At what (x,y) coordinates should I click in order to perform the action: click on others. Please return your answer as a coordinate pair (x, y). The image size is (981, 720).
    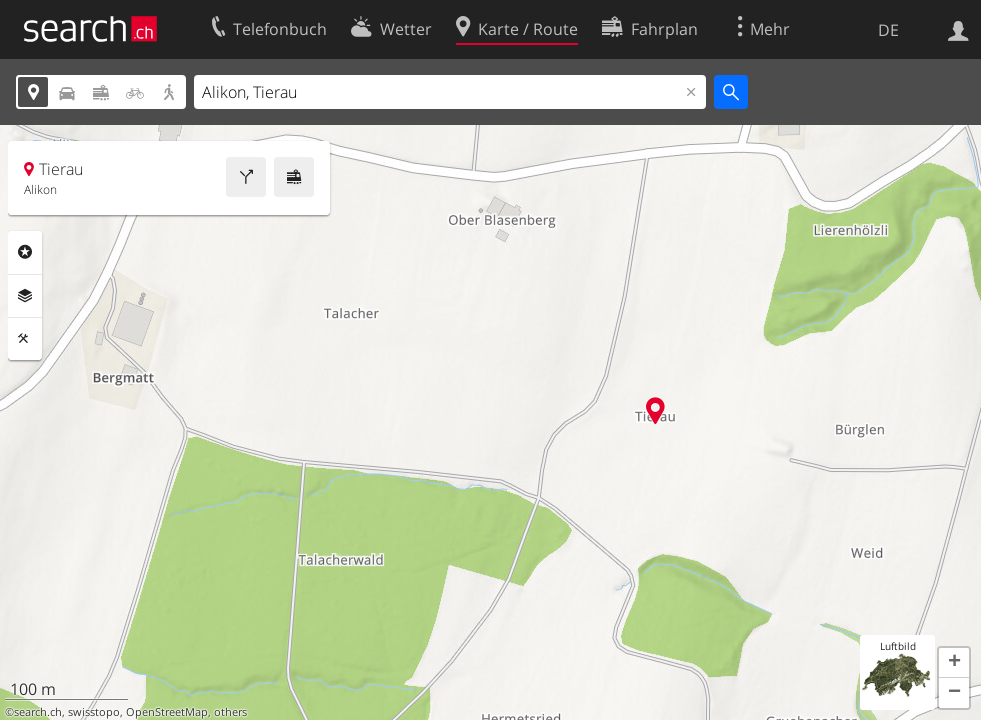
    Looking at the image, I should click on (230, 712).